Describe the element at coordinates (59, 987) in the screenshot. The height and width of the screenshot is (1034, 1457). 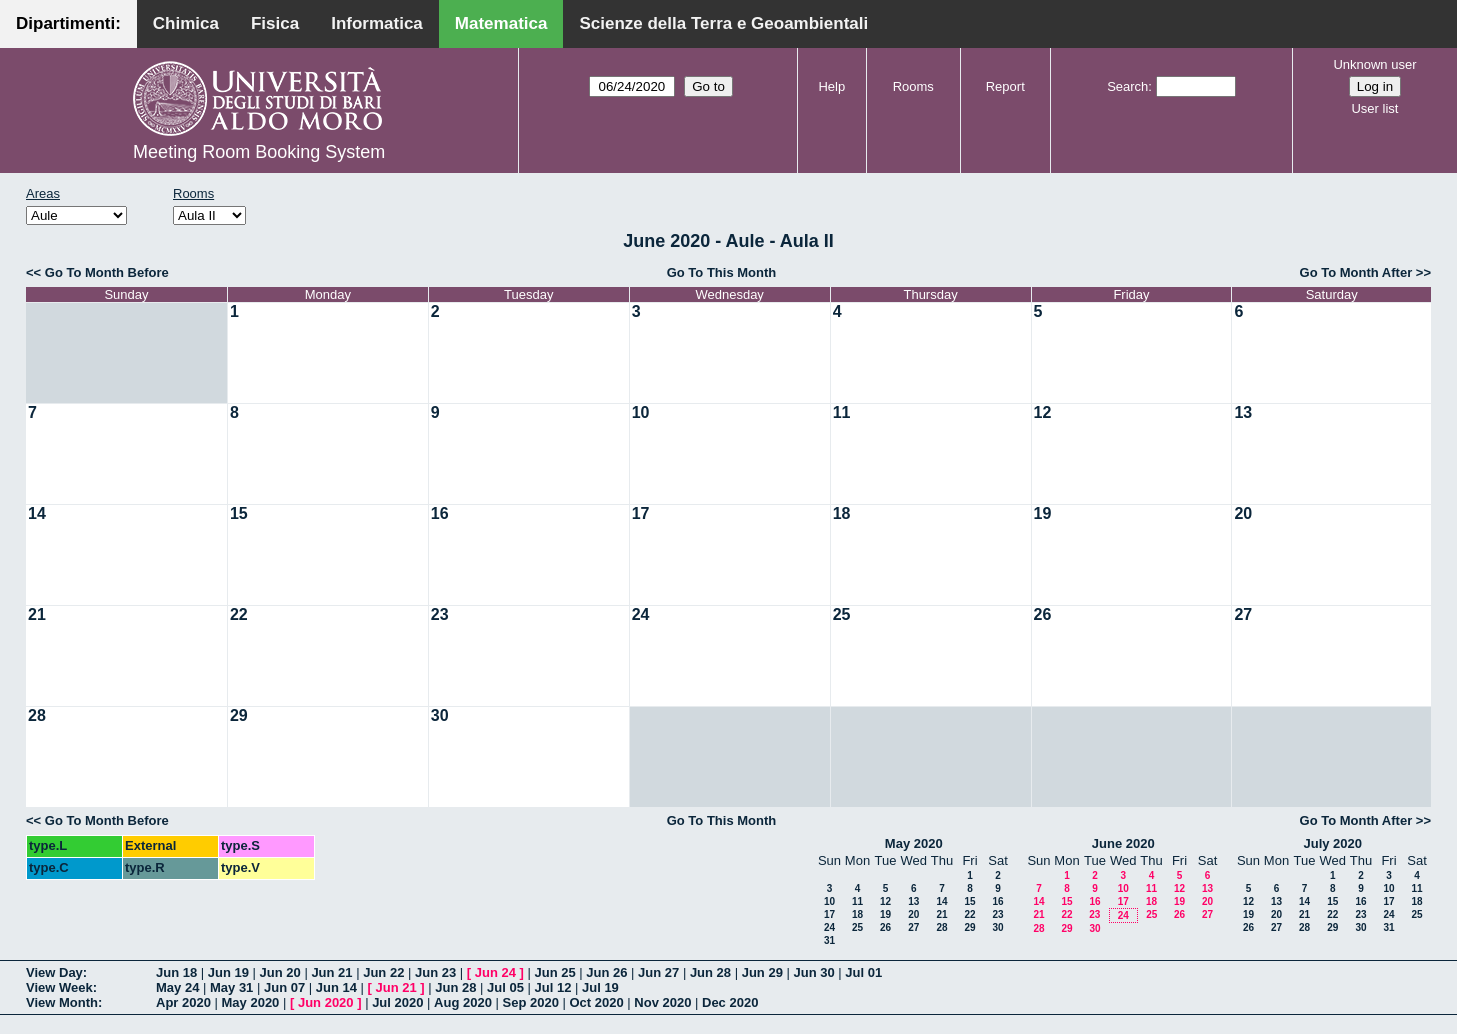
I see `View Week` at that location.